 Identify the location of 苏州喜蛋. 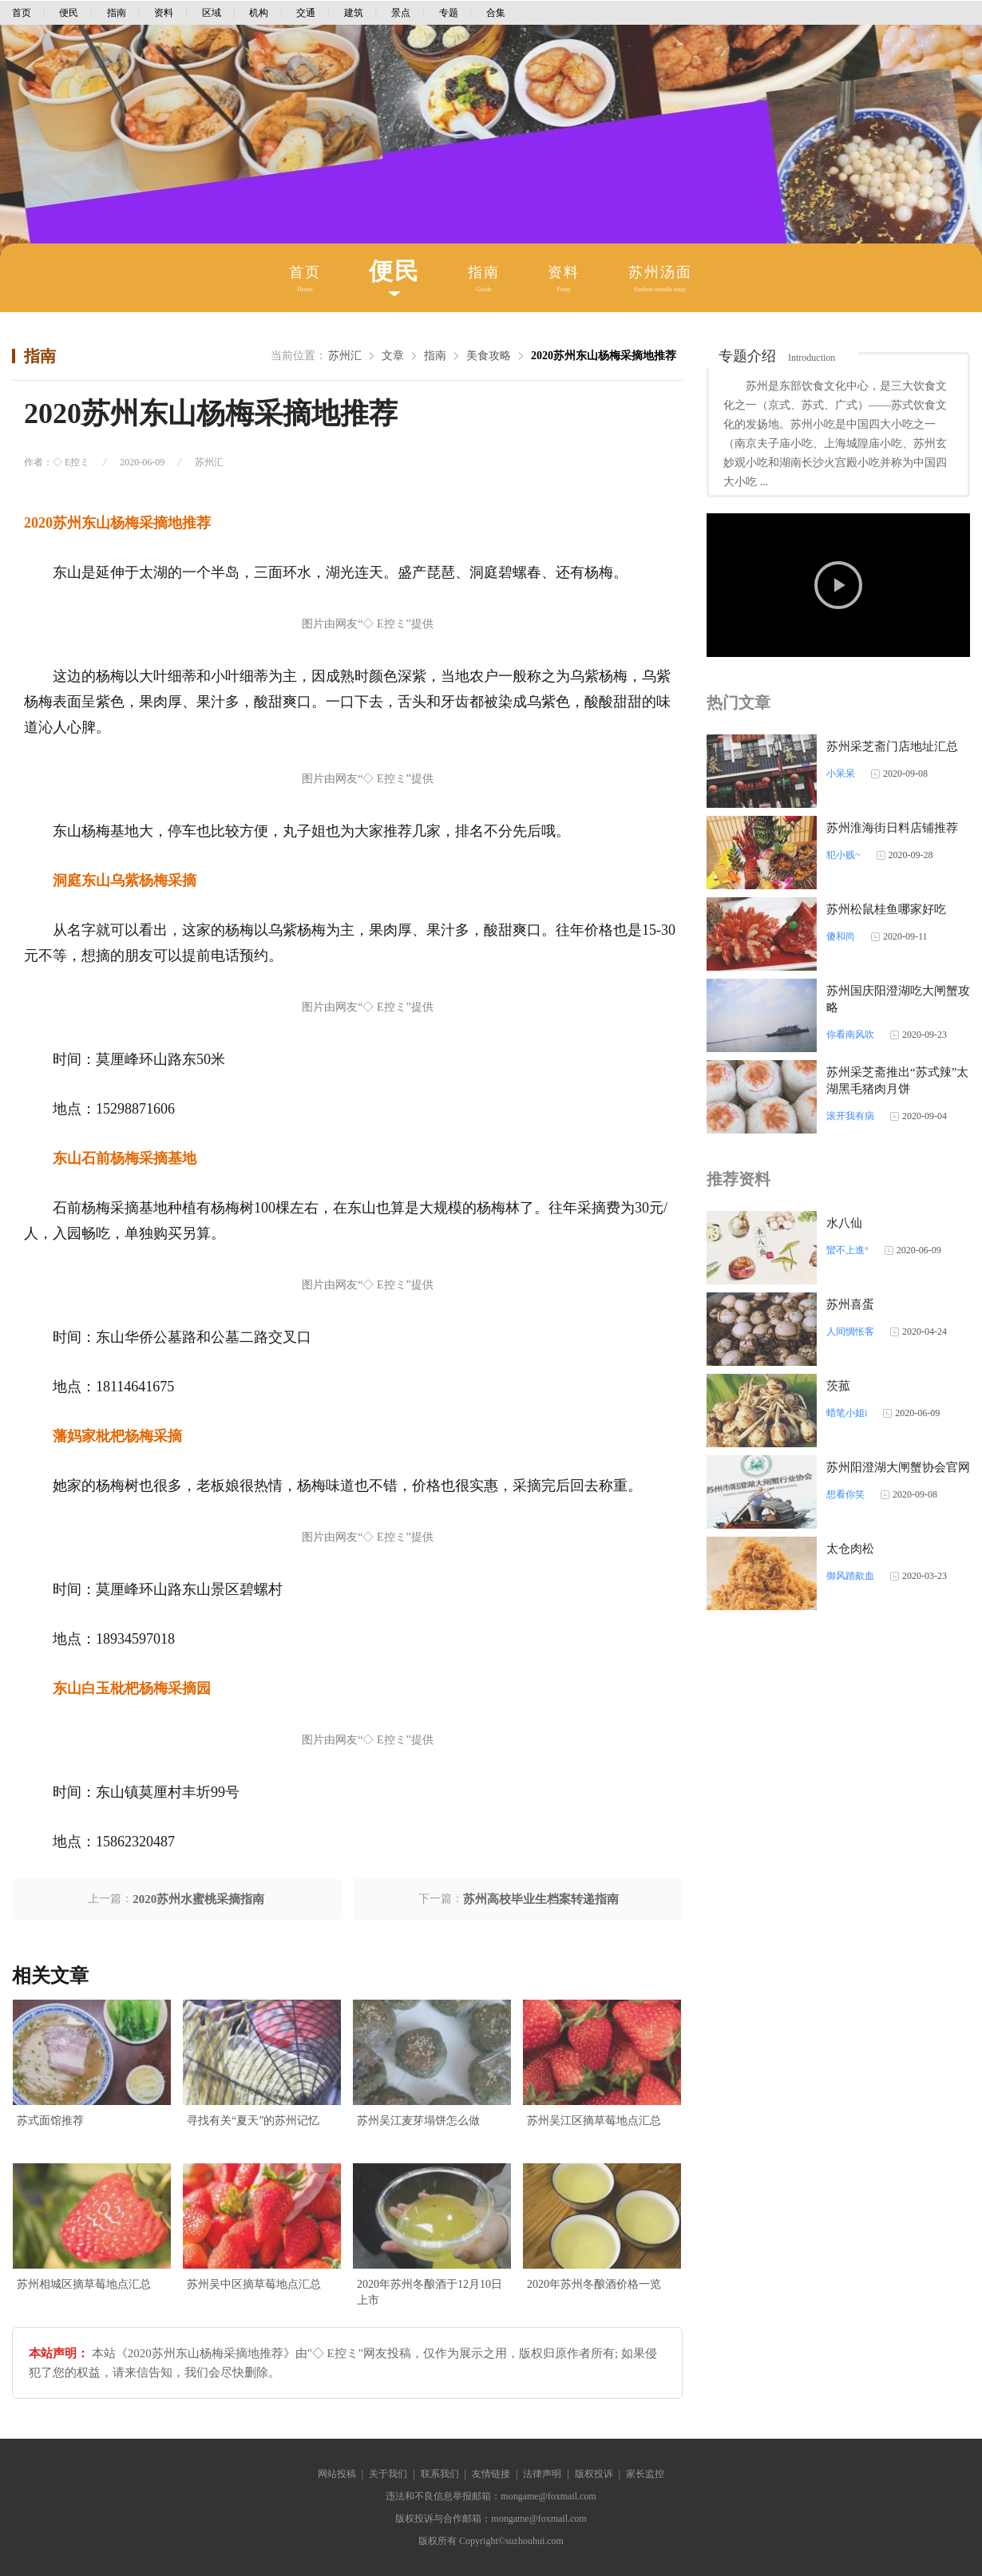
(850, 1304).